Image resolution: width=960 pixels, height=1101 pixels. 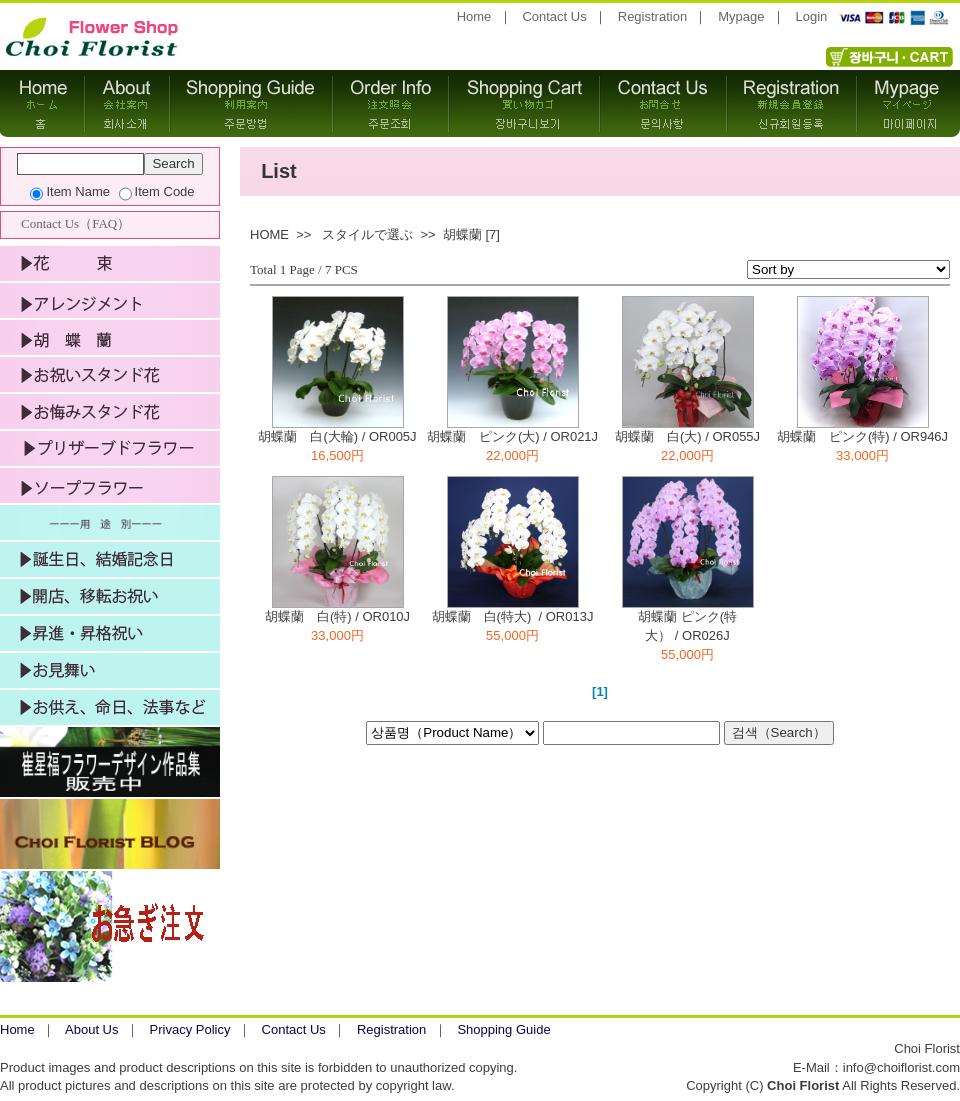 What do you see at coordinates (190, 1029) in the screenshot?
I see `Privacy Policy` at bounding box center [190, 1029].